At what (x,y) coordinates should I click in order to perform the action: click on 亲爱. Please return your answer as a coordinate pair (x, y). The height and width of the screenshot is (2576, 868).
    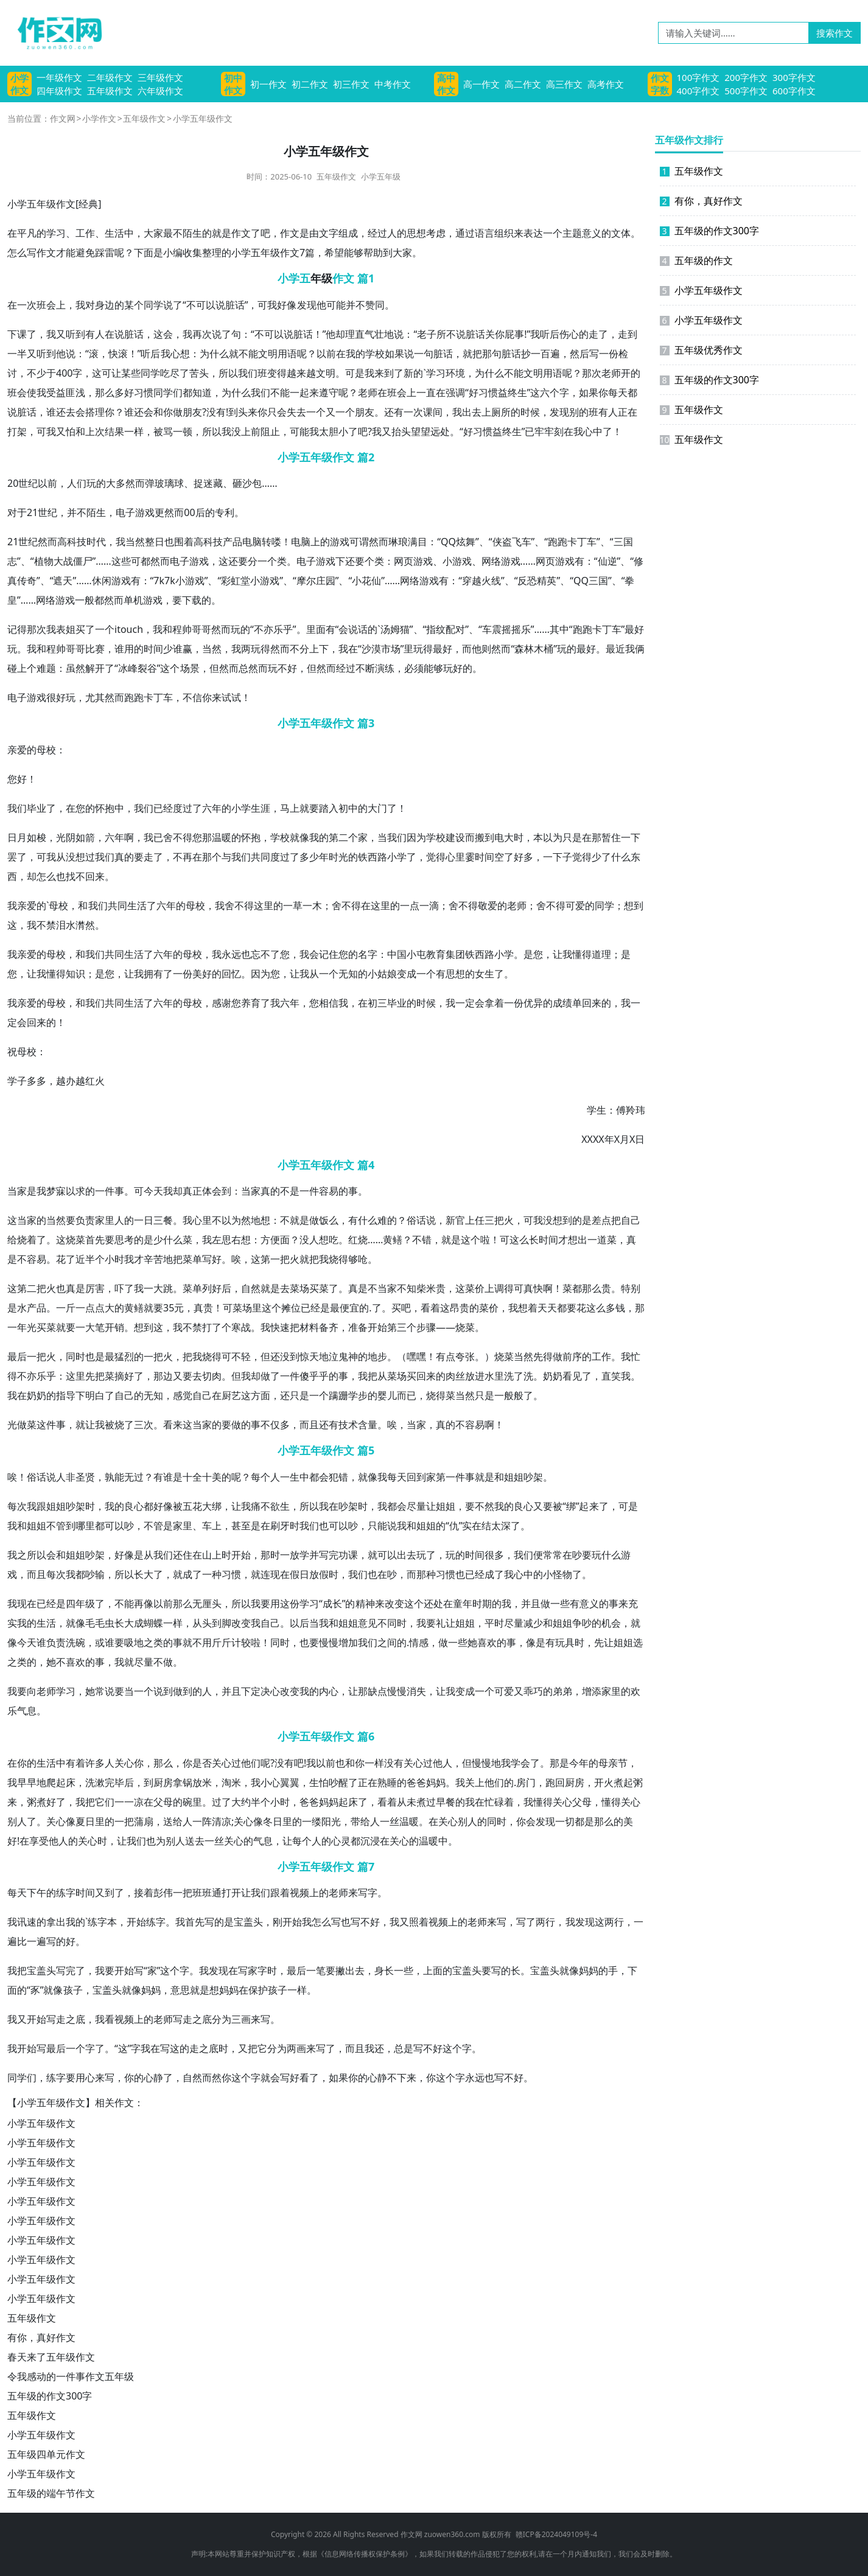
    Looking at the image, I should click on (17, 749).